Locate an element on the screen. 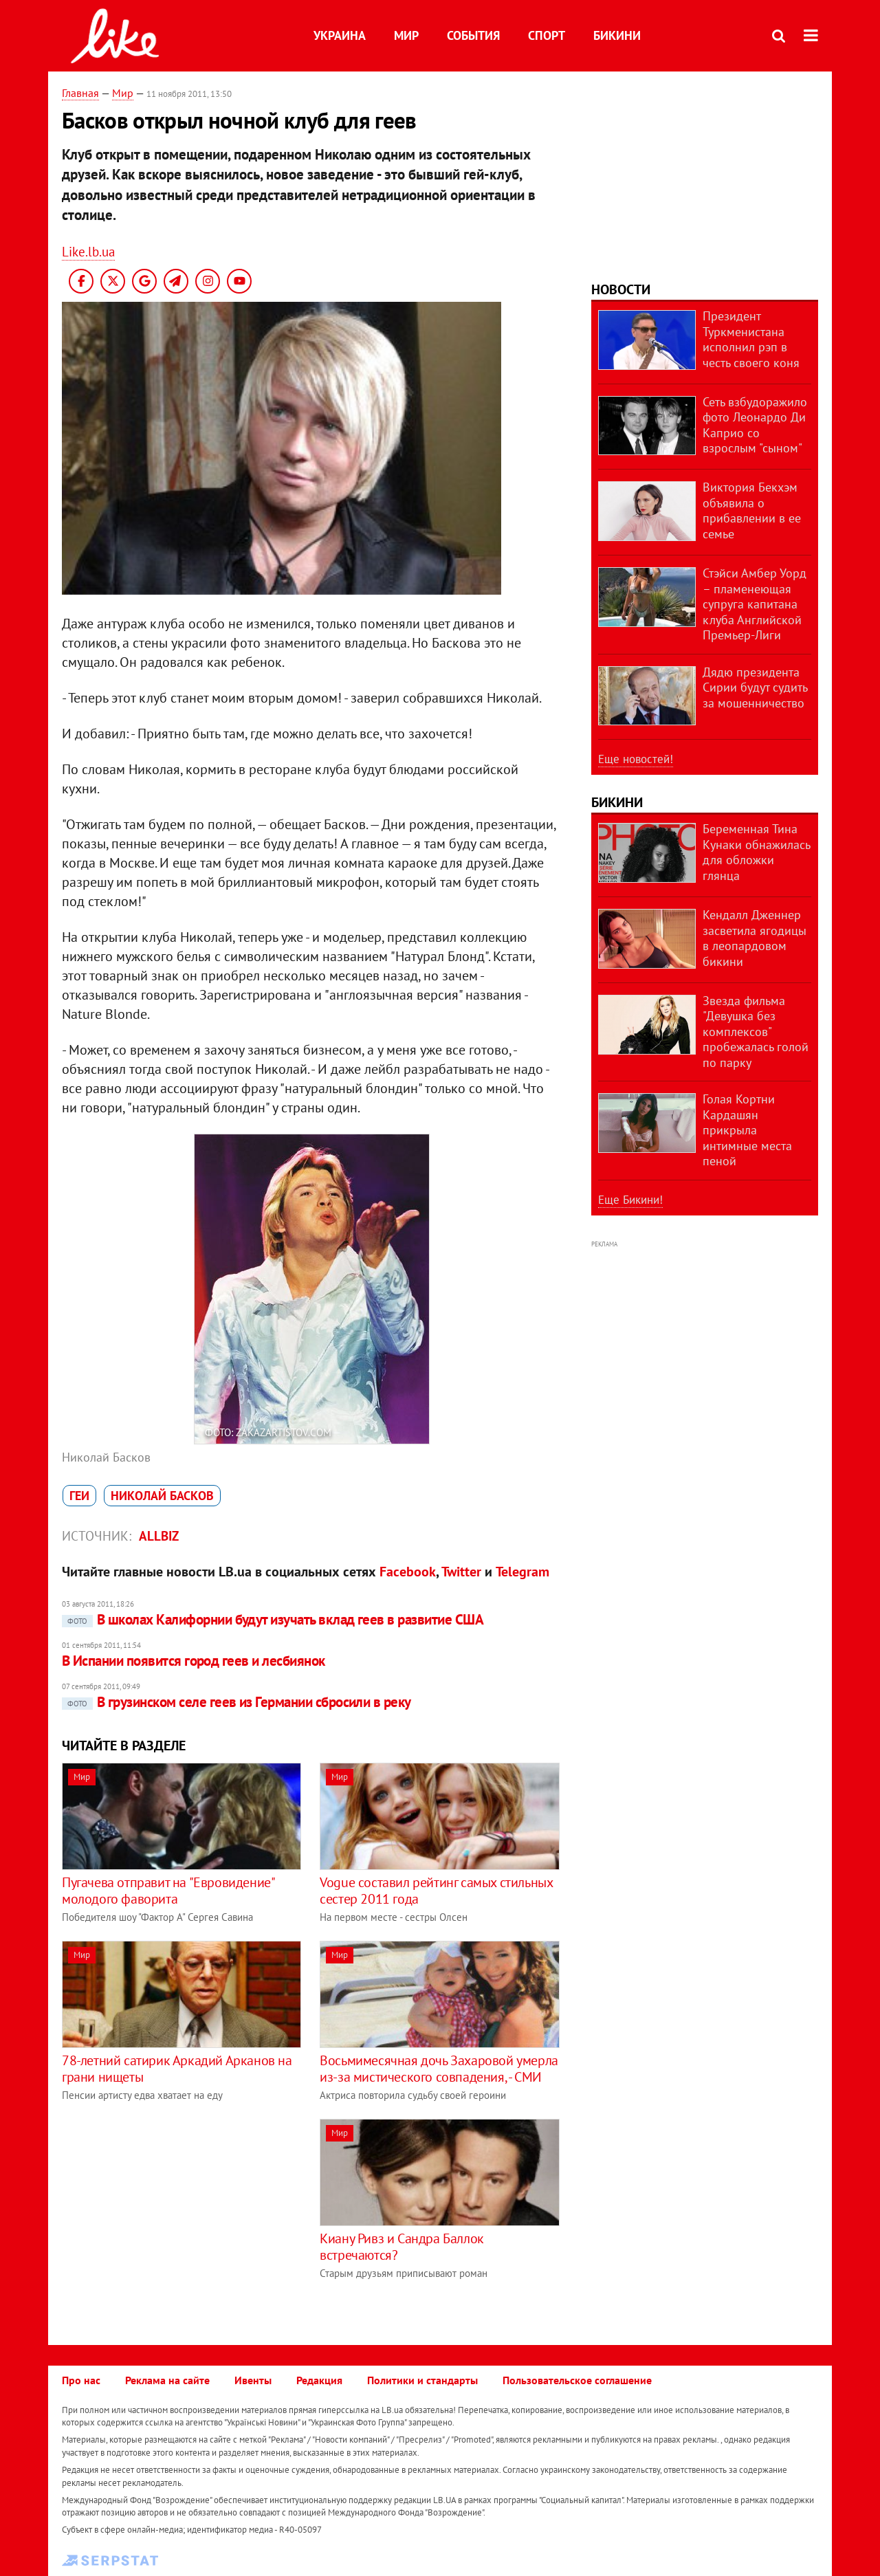 The image size is (880, 2576). Украина is located at coordinates (340, 35).